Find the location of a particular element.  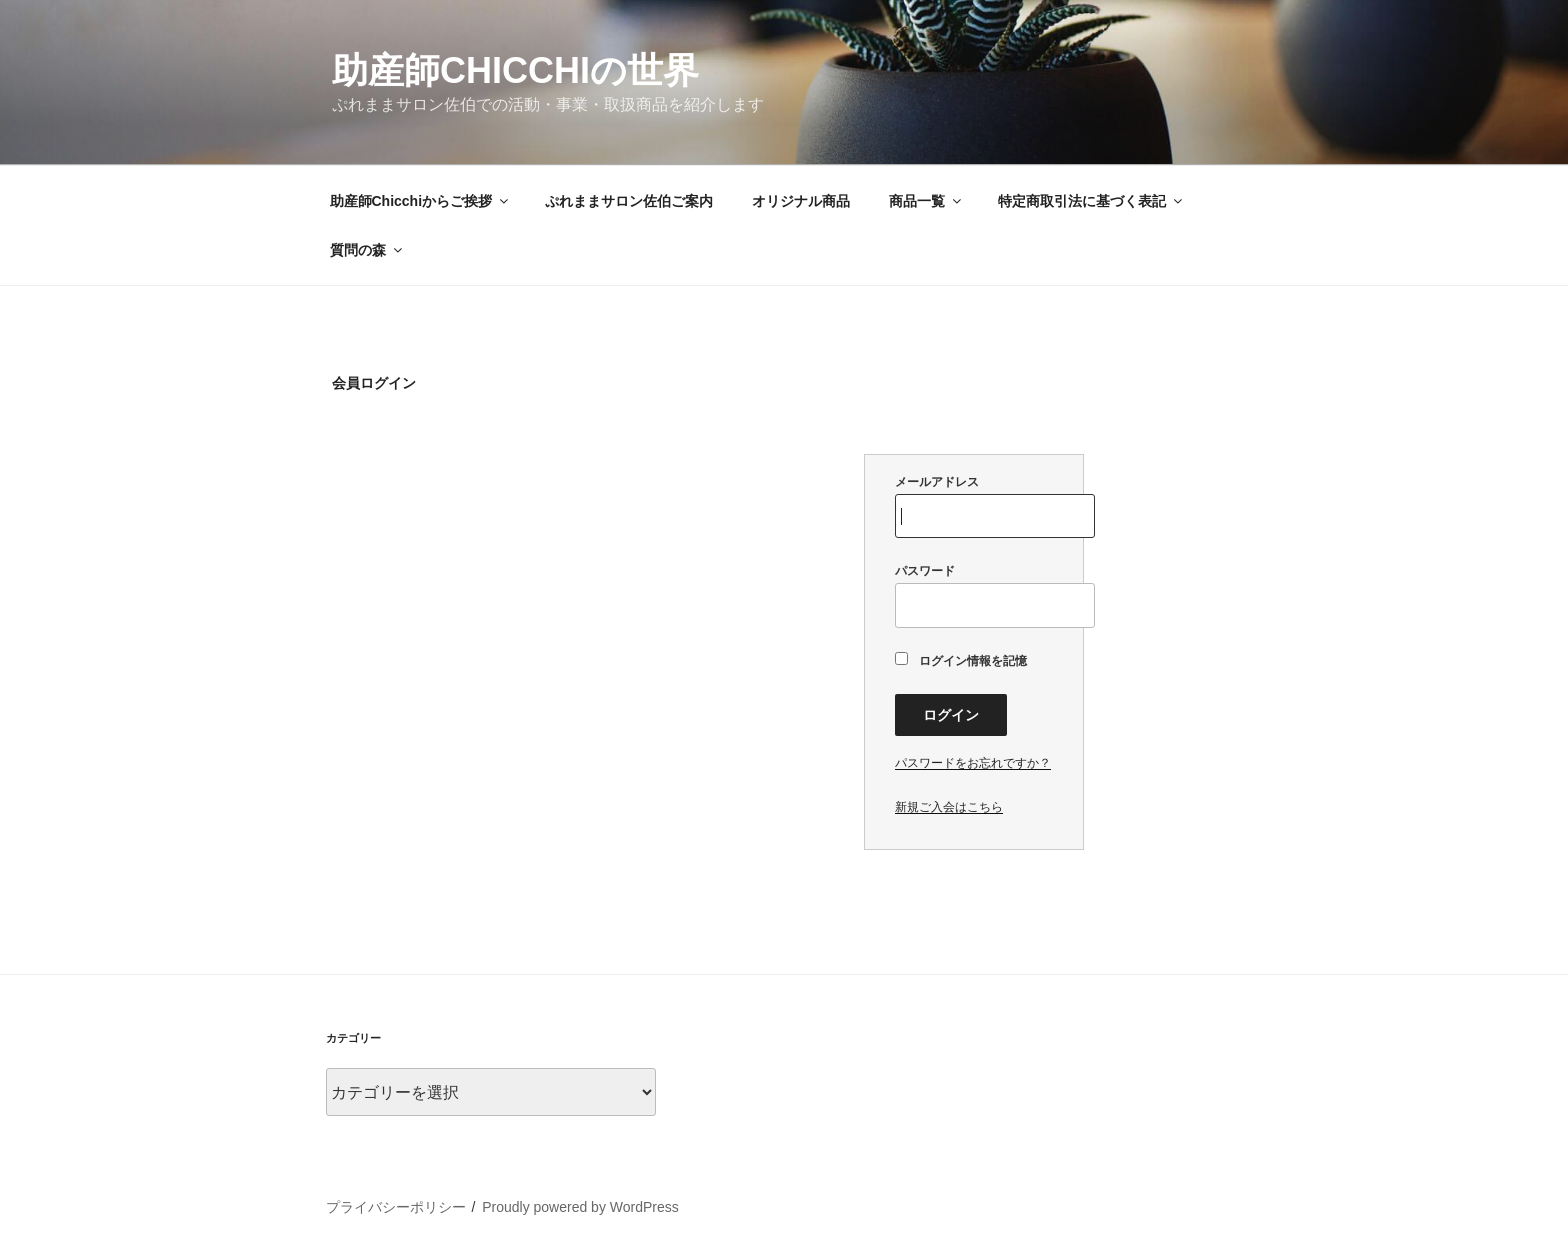

パスワードをお忘れですか？ is located at coordinates (973, 763).